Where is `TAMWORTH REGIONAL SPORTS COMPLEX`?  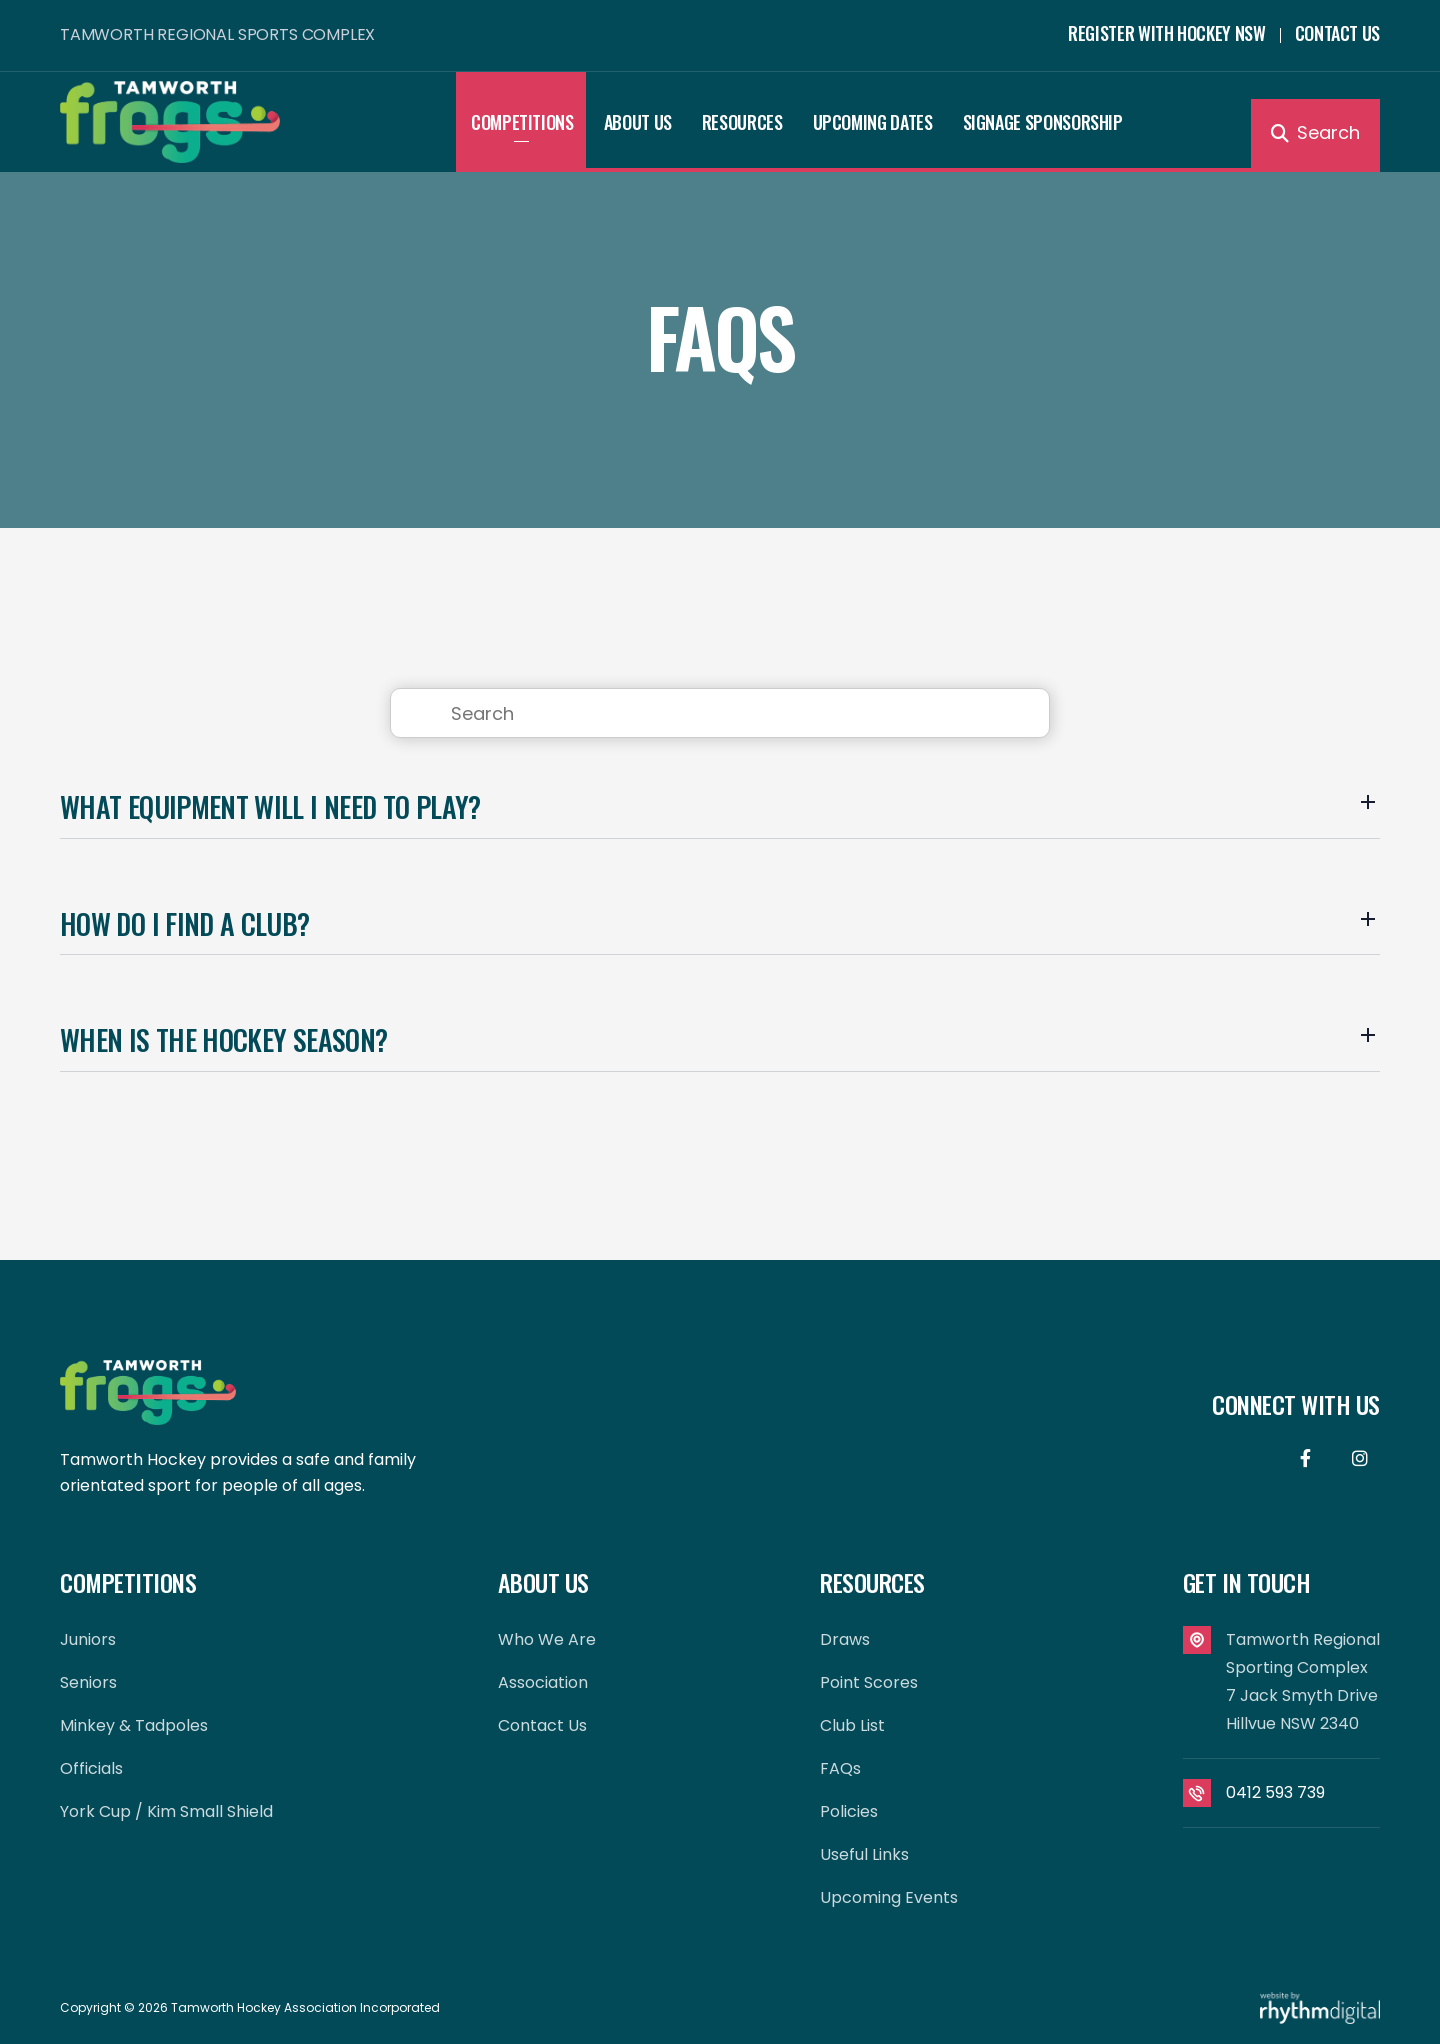 TAMWORTH REGIONAL SPORTS COMPLEX is located at coordinates (217, 35).